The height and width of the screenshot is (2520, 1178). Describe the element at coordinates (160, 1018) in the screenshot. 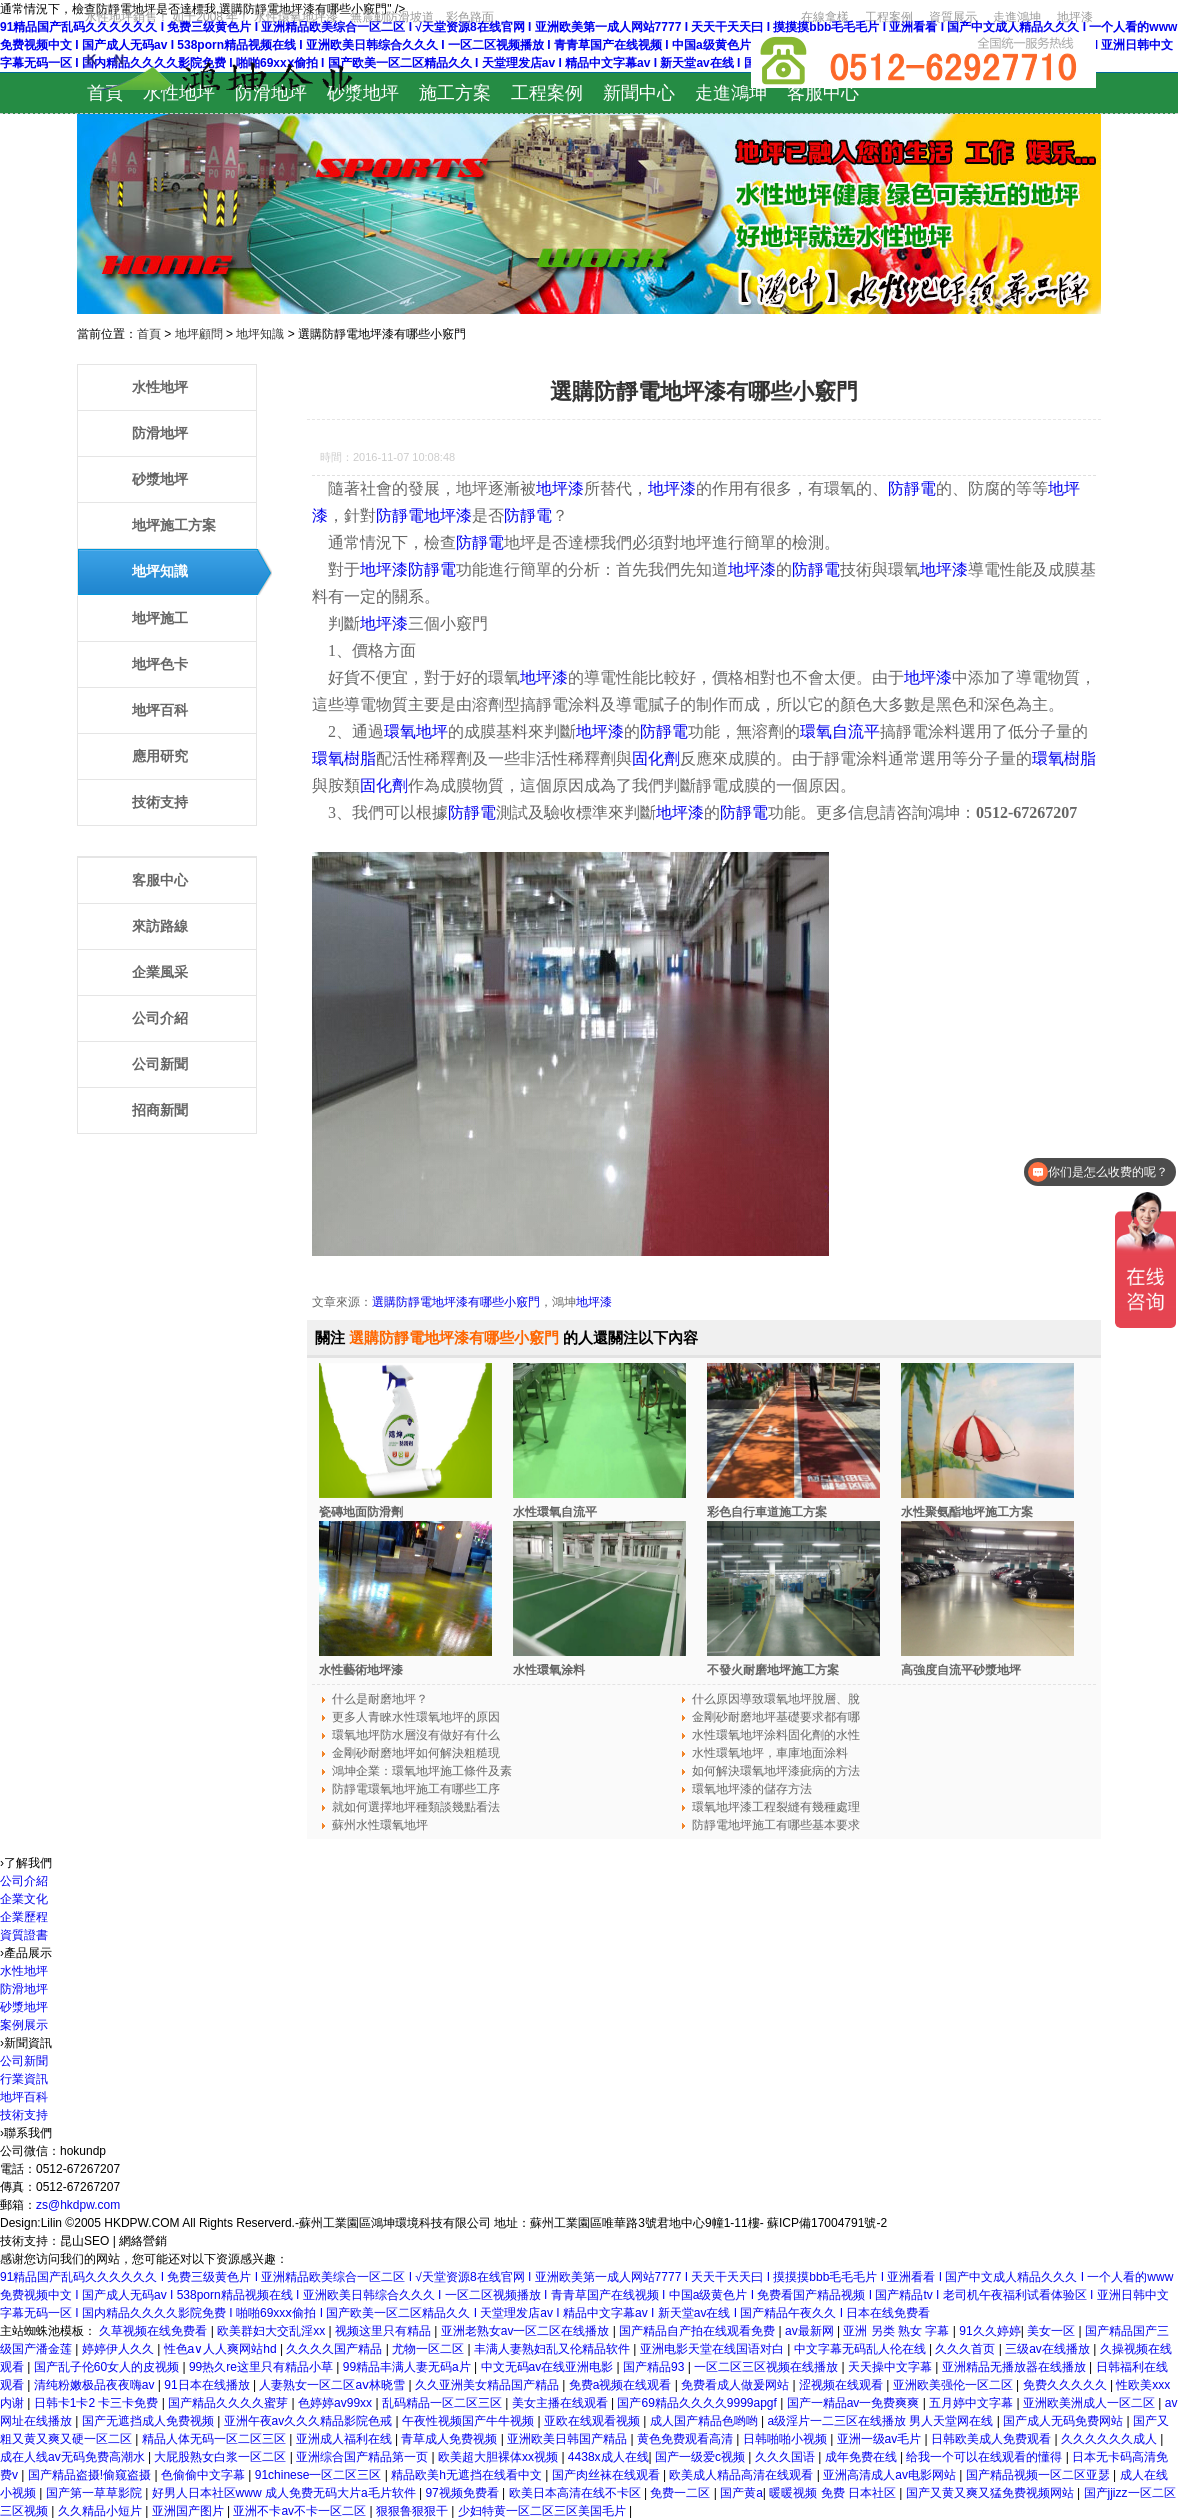

I see `公司介紹` at that location.